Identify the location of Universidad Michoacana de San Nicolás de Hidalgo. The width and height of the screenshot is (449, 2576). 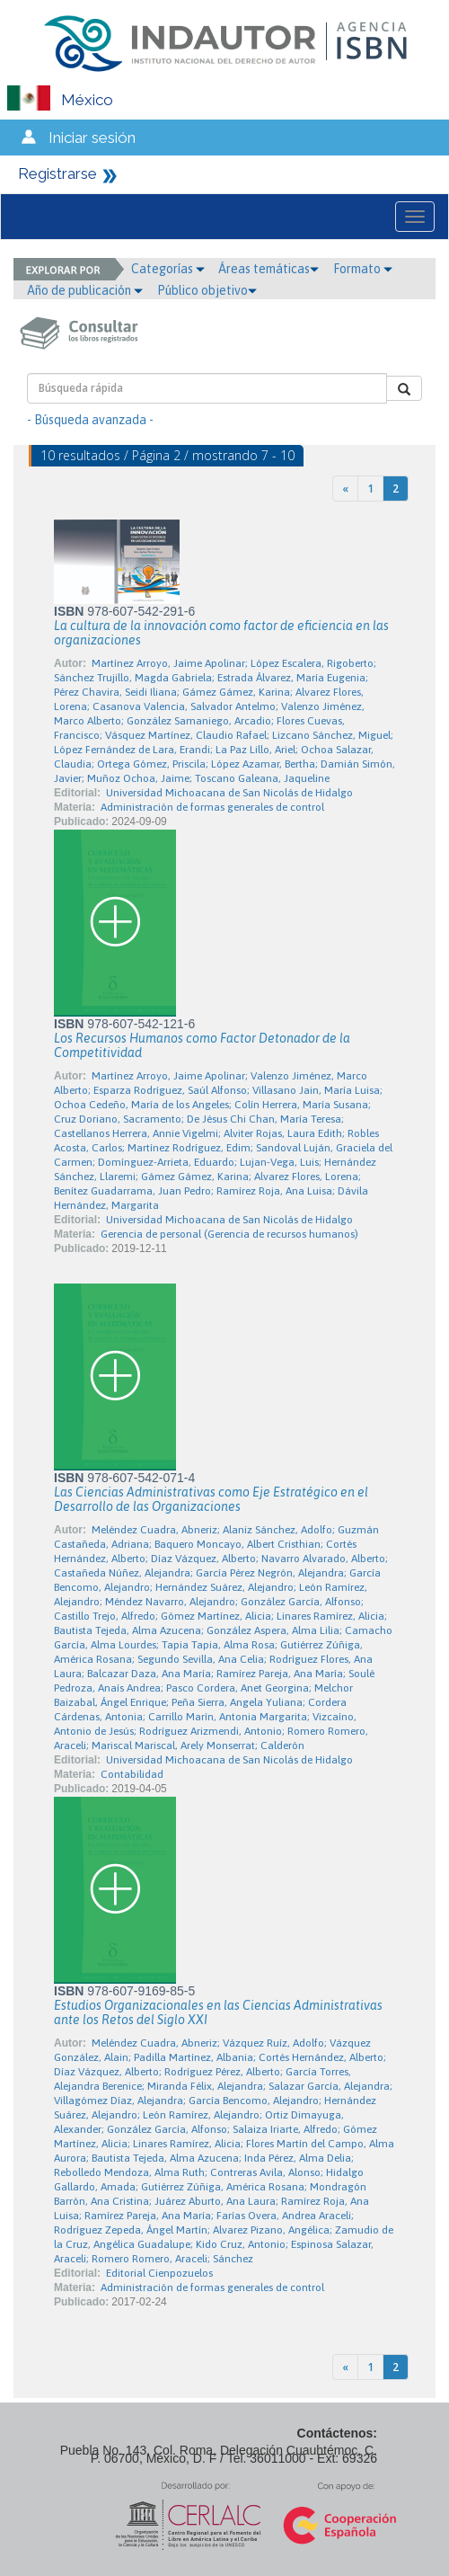
(229, 792).